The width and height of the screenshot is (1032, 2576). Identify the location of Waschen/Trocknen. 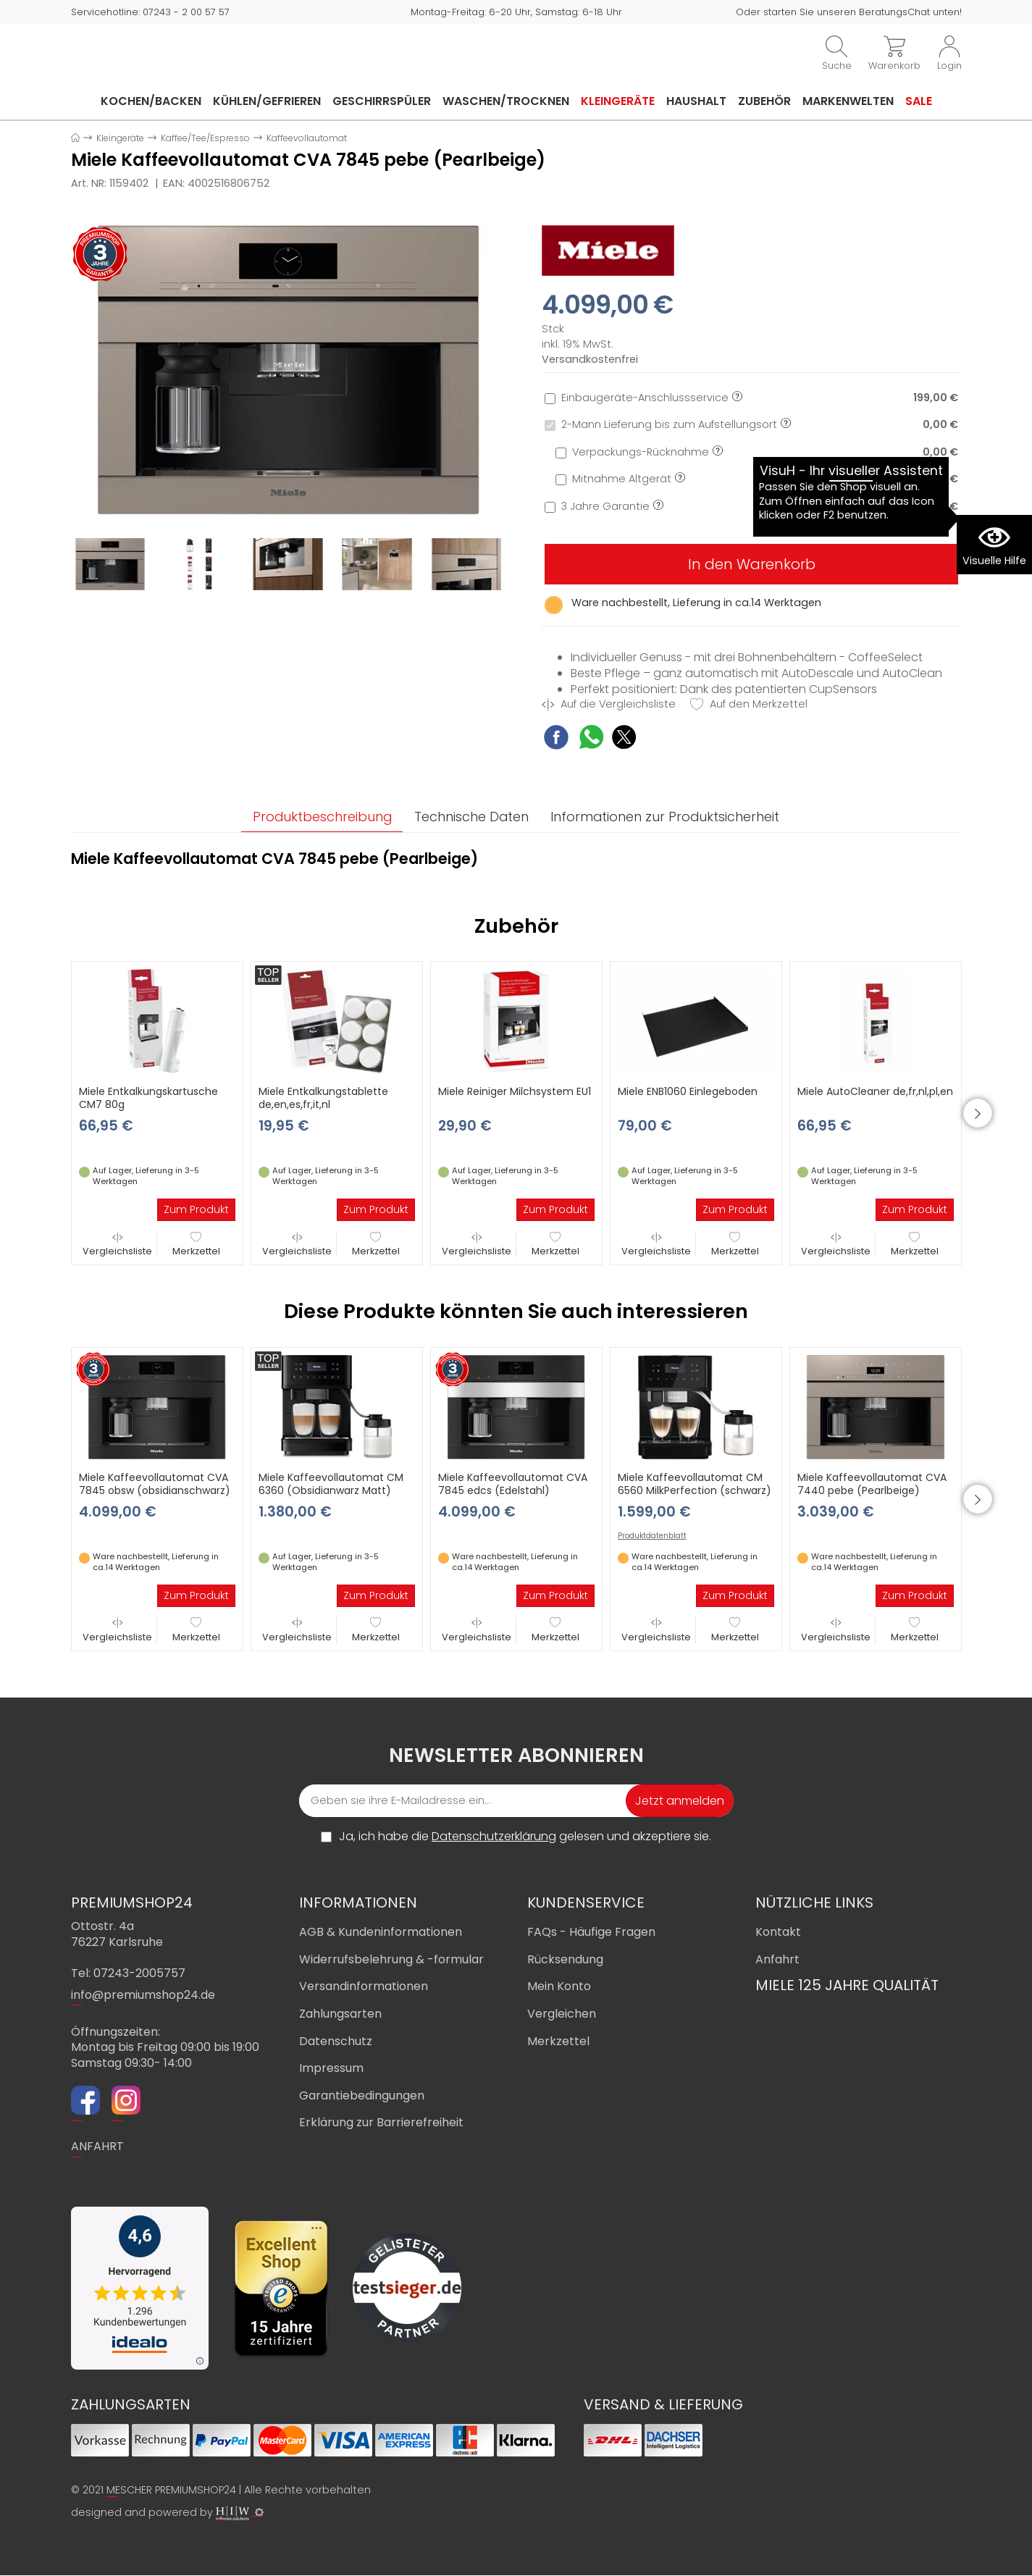
(505, 101).